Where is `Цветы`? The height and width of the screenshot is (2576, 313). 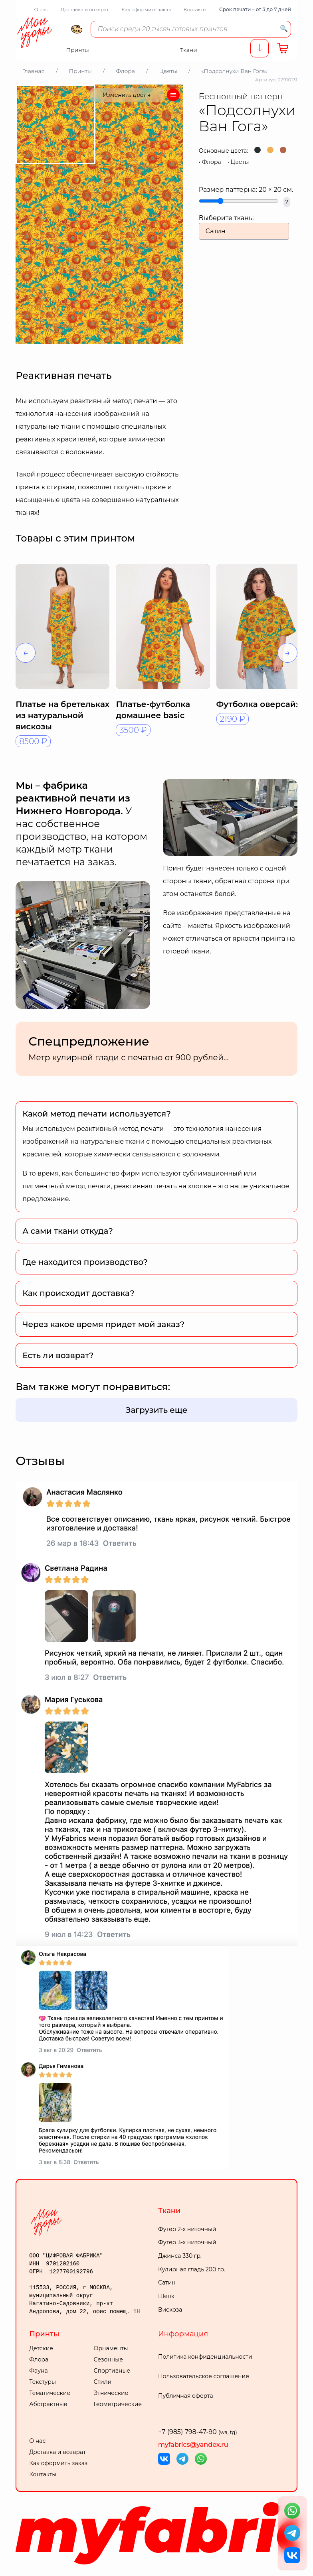 Цветы is located at coordinates (240, 161).